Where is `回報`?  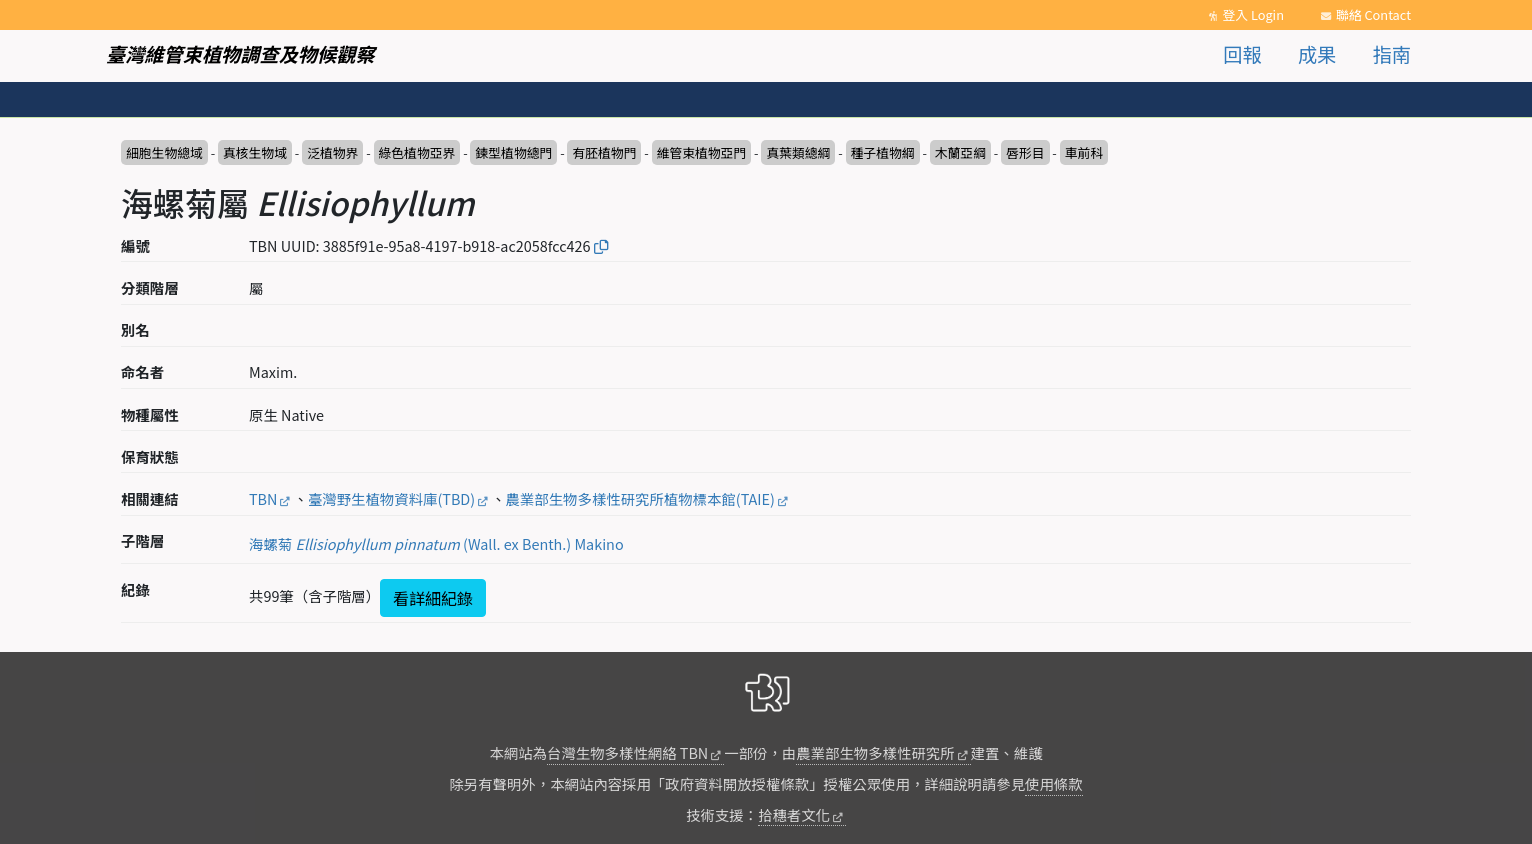 回報 is located at coordinates (1242, 54).